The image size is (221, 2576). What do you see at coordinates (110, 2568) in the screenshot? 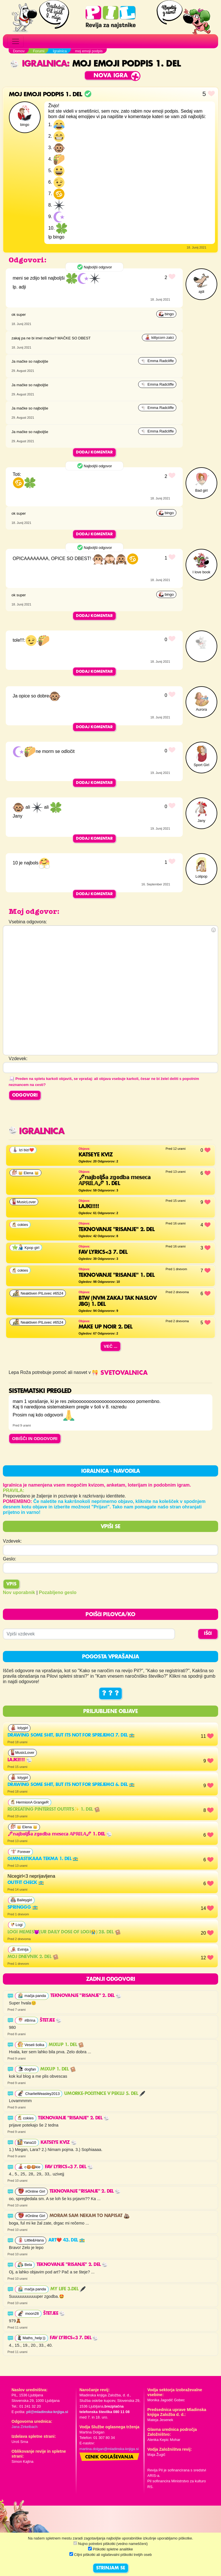
I see `STRINJAM SE` at bounding box center [110, 2568].